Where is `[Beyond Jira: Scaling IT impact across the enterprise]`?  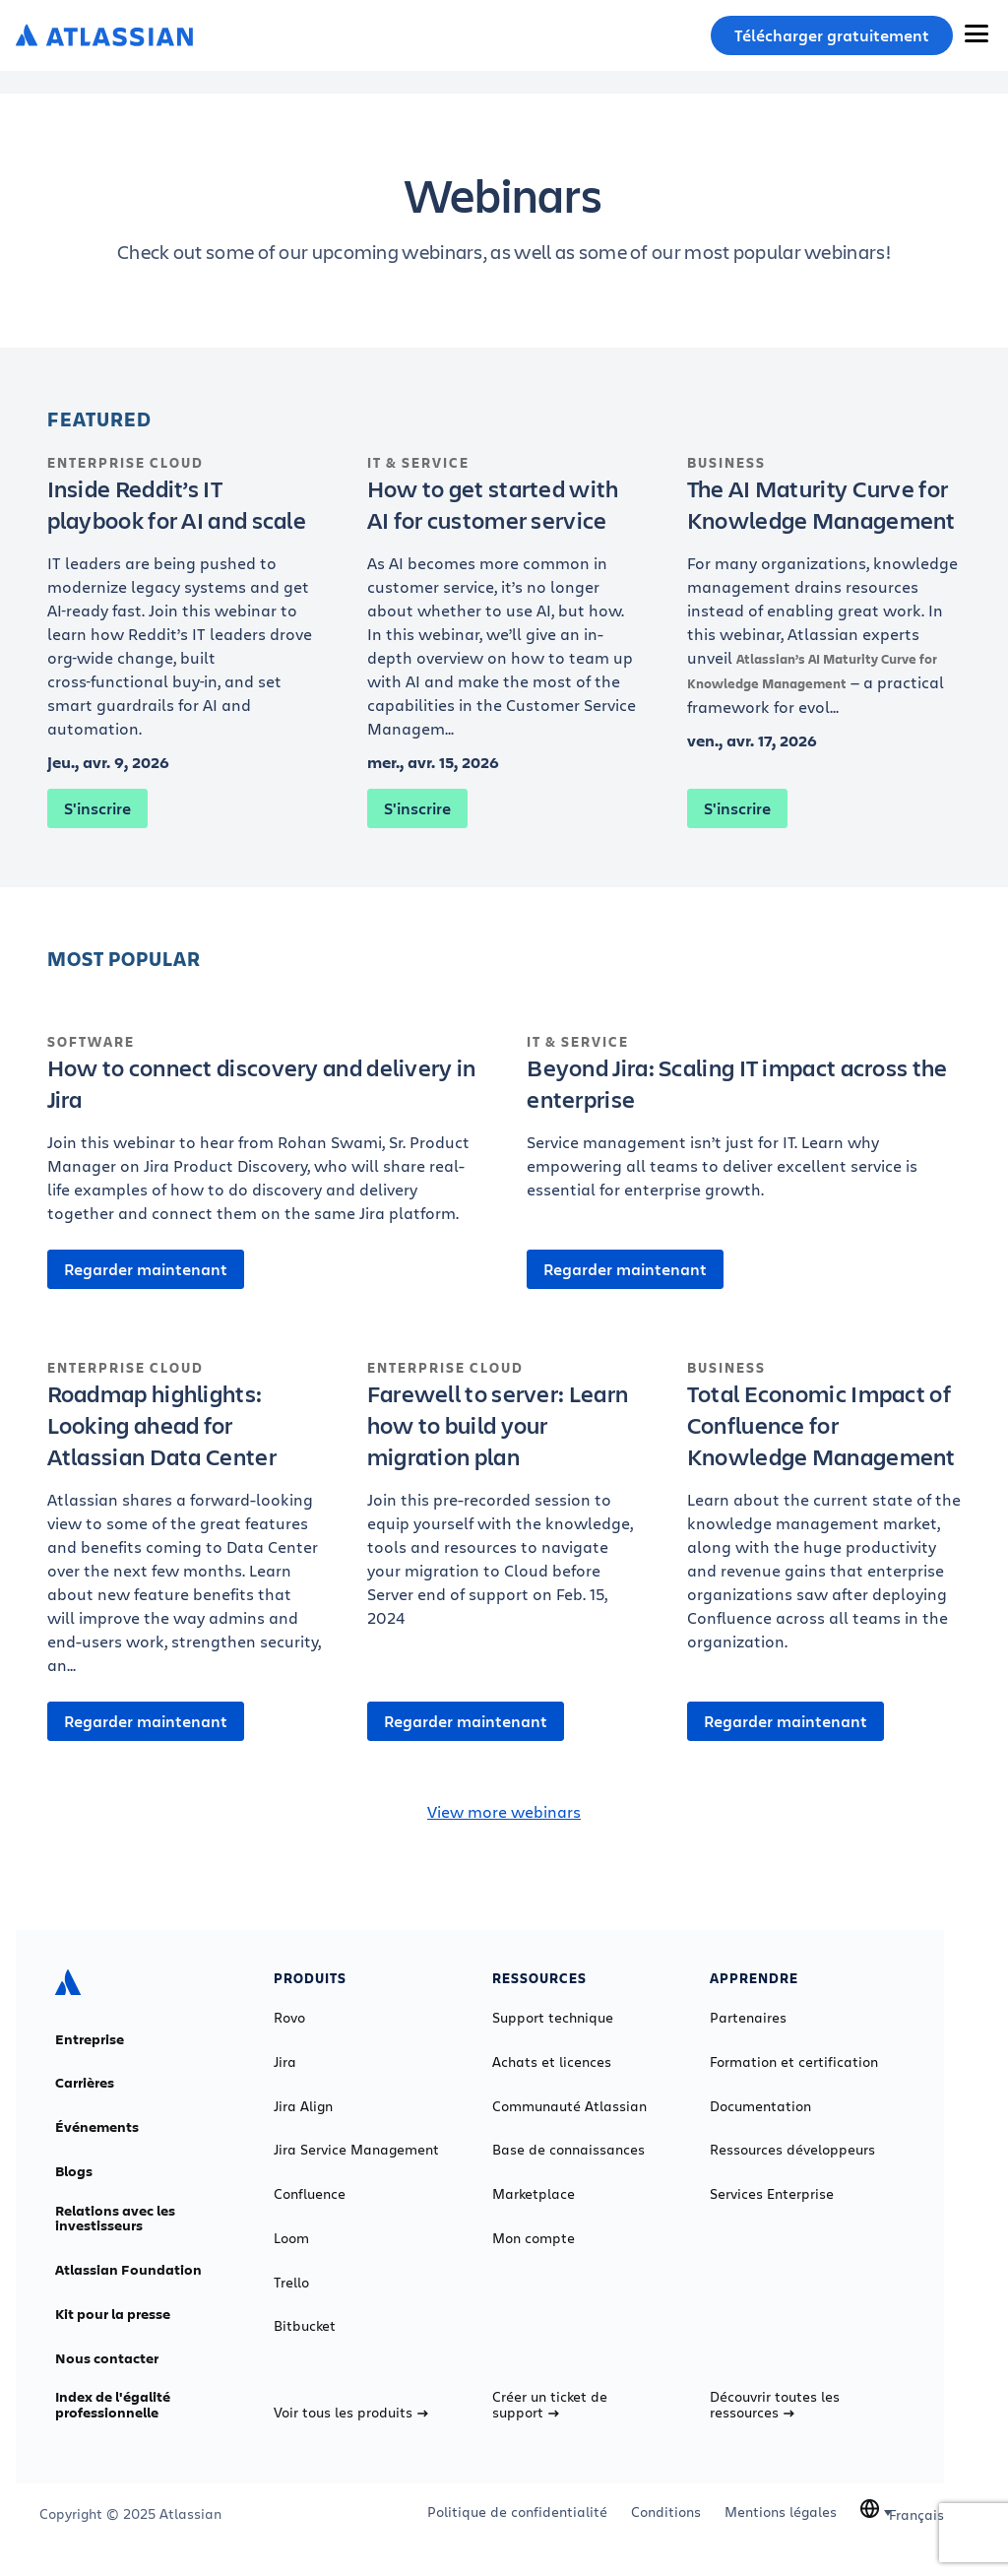
[Beyond Jira: Scaling IT impact across the enterprise] is located at coordinates (744, 1126).